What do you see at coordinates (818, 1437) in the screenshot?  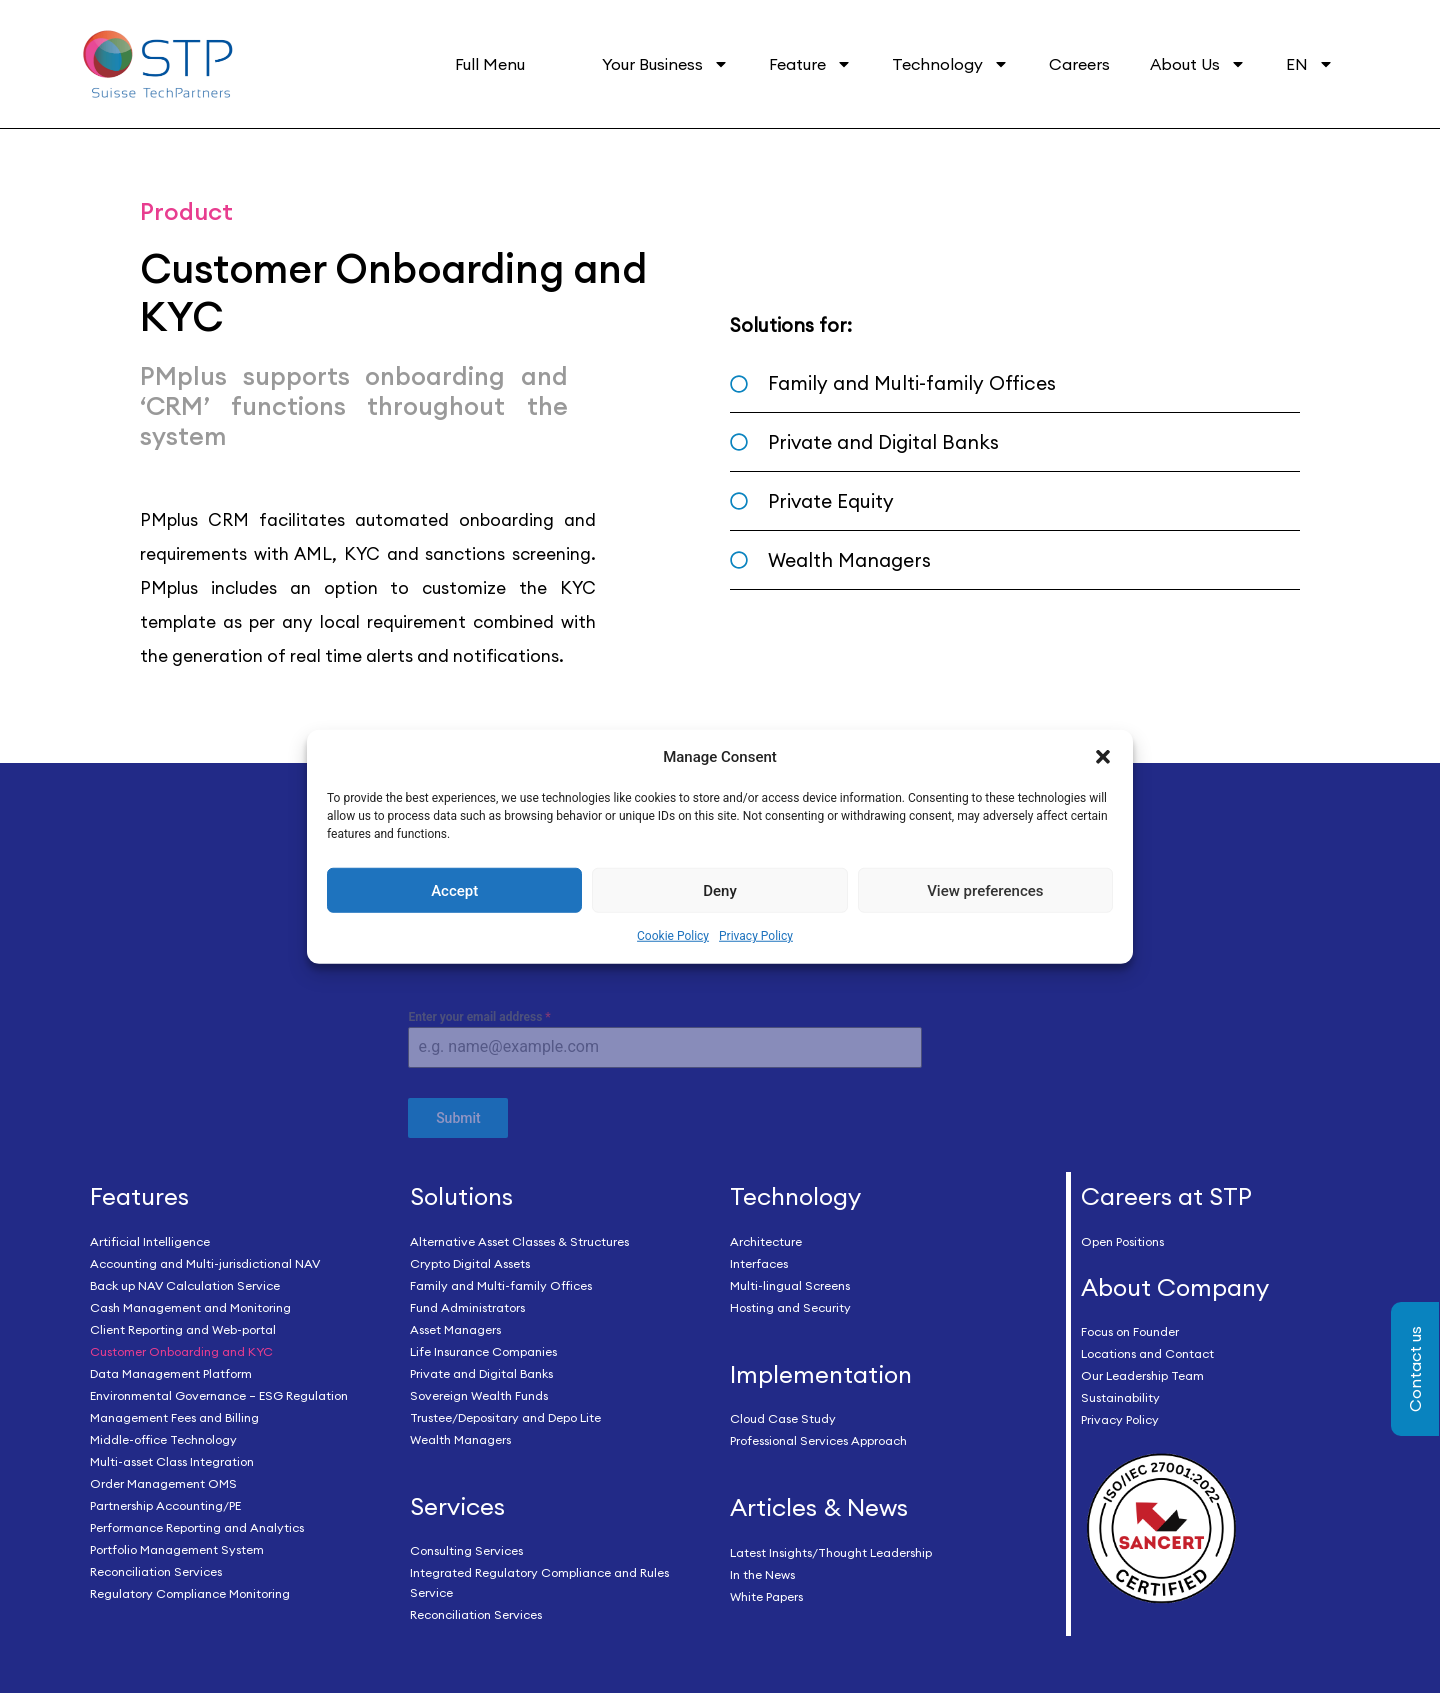 I see `Professional Services Approach` at bounding box center [818, 1437].